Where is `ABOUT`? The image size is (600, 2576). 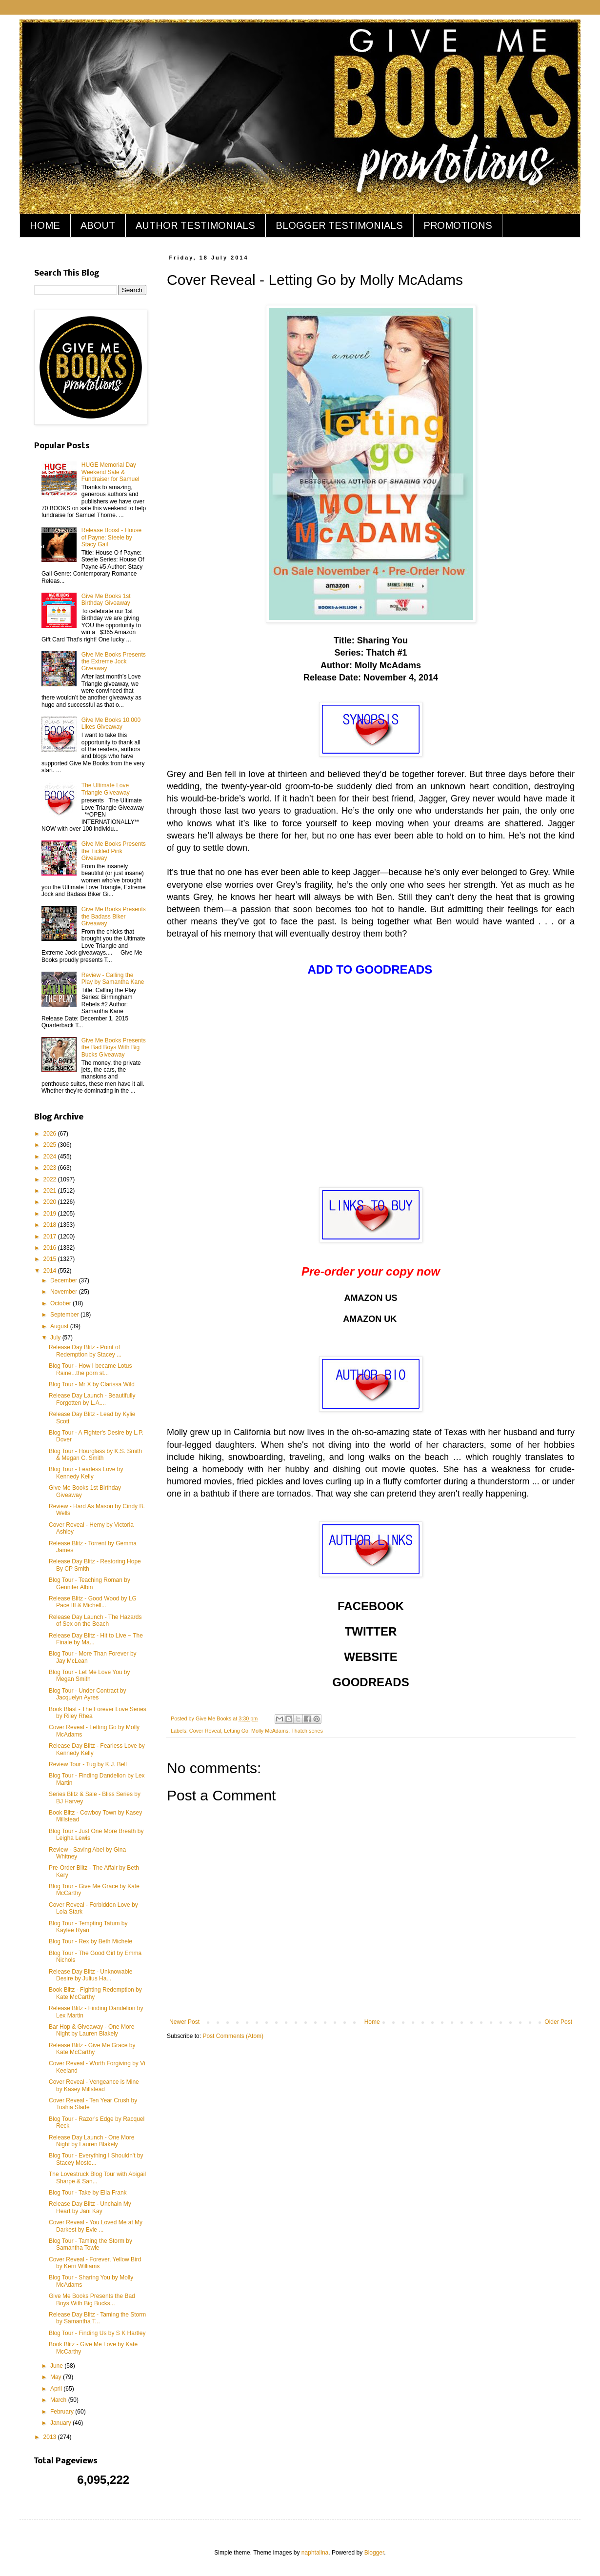 ABOUT is located at coordinates (97, 225).